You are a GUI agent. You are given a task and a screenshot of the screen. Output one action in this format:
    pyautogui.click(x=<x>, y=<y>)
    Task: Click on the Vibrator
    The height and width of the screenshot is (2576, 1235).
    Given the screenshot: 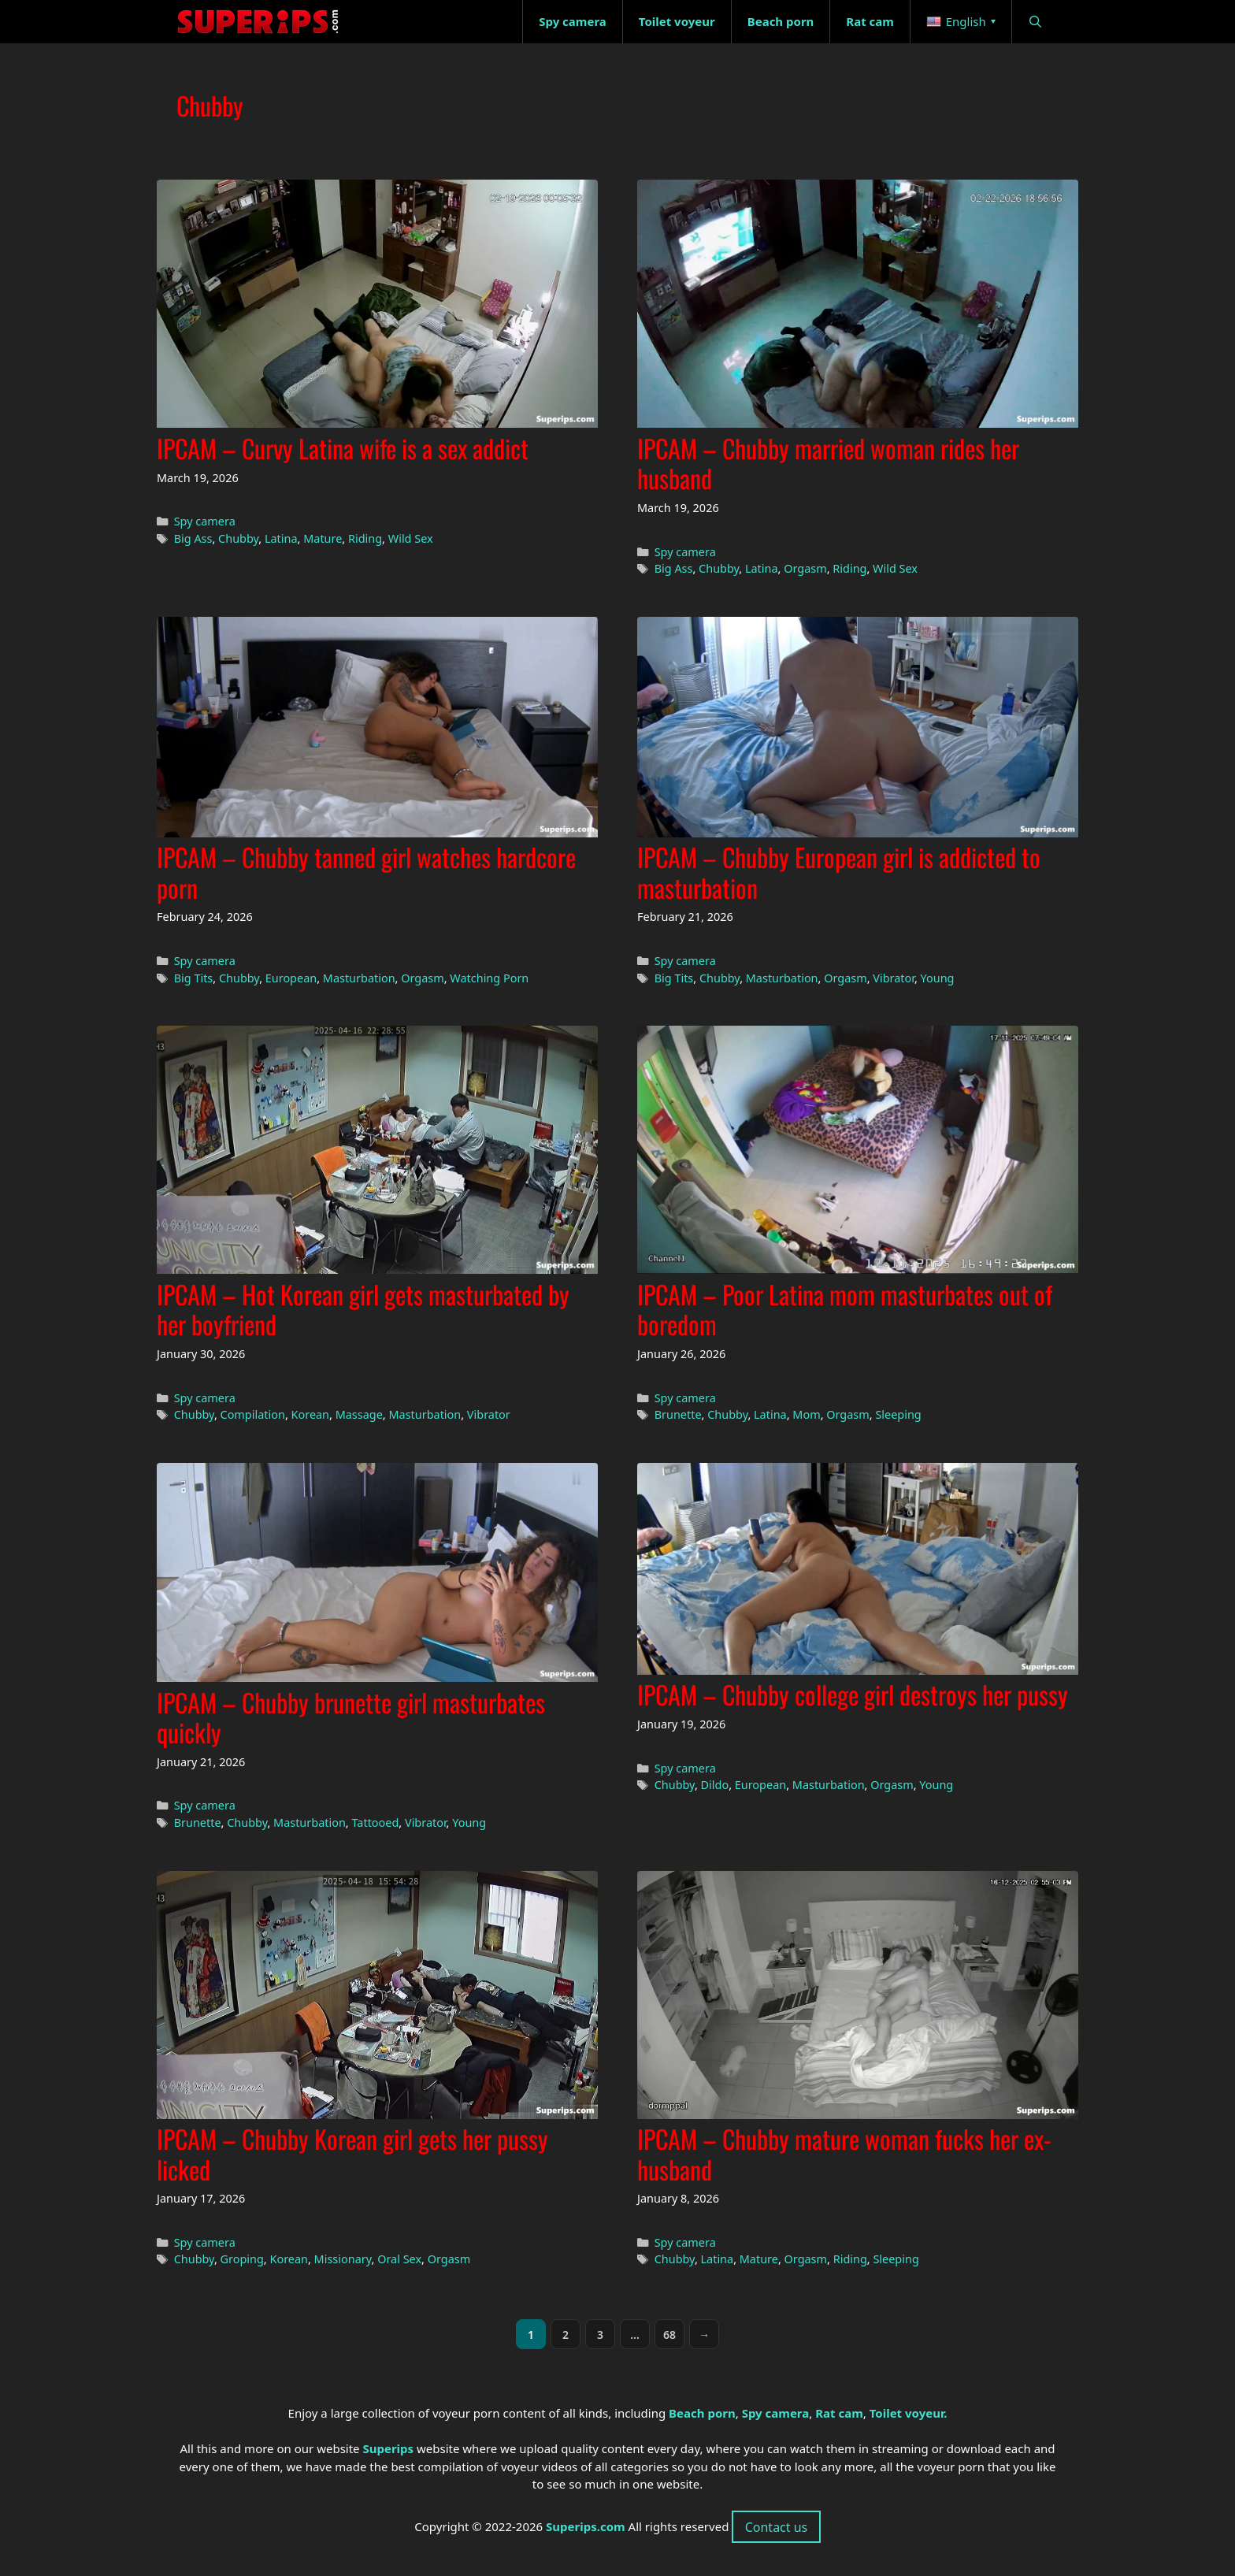 What is the action you would take?
    pyautogui.click(x=893, y=978)
    